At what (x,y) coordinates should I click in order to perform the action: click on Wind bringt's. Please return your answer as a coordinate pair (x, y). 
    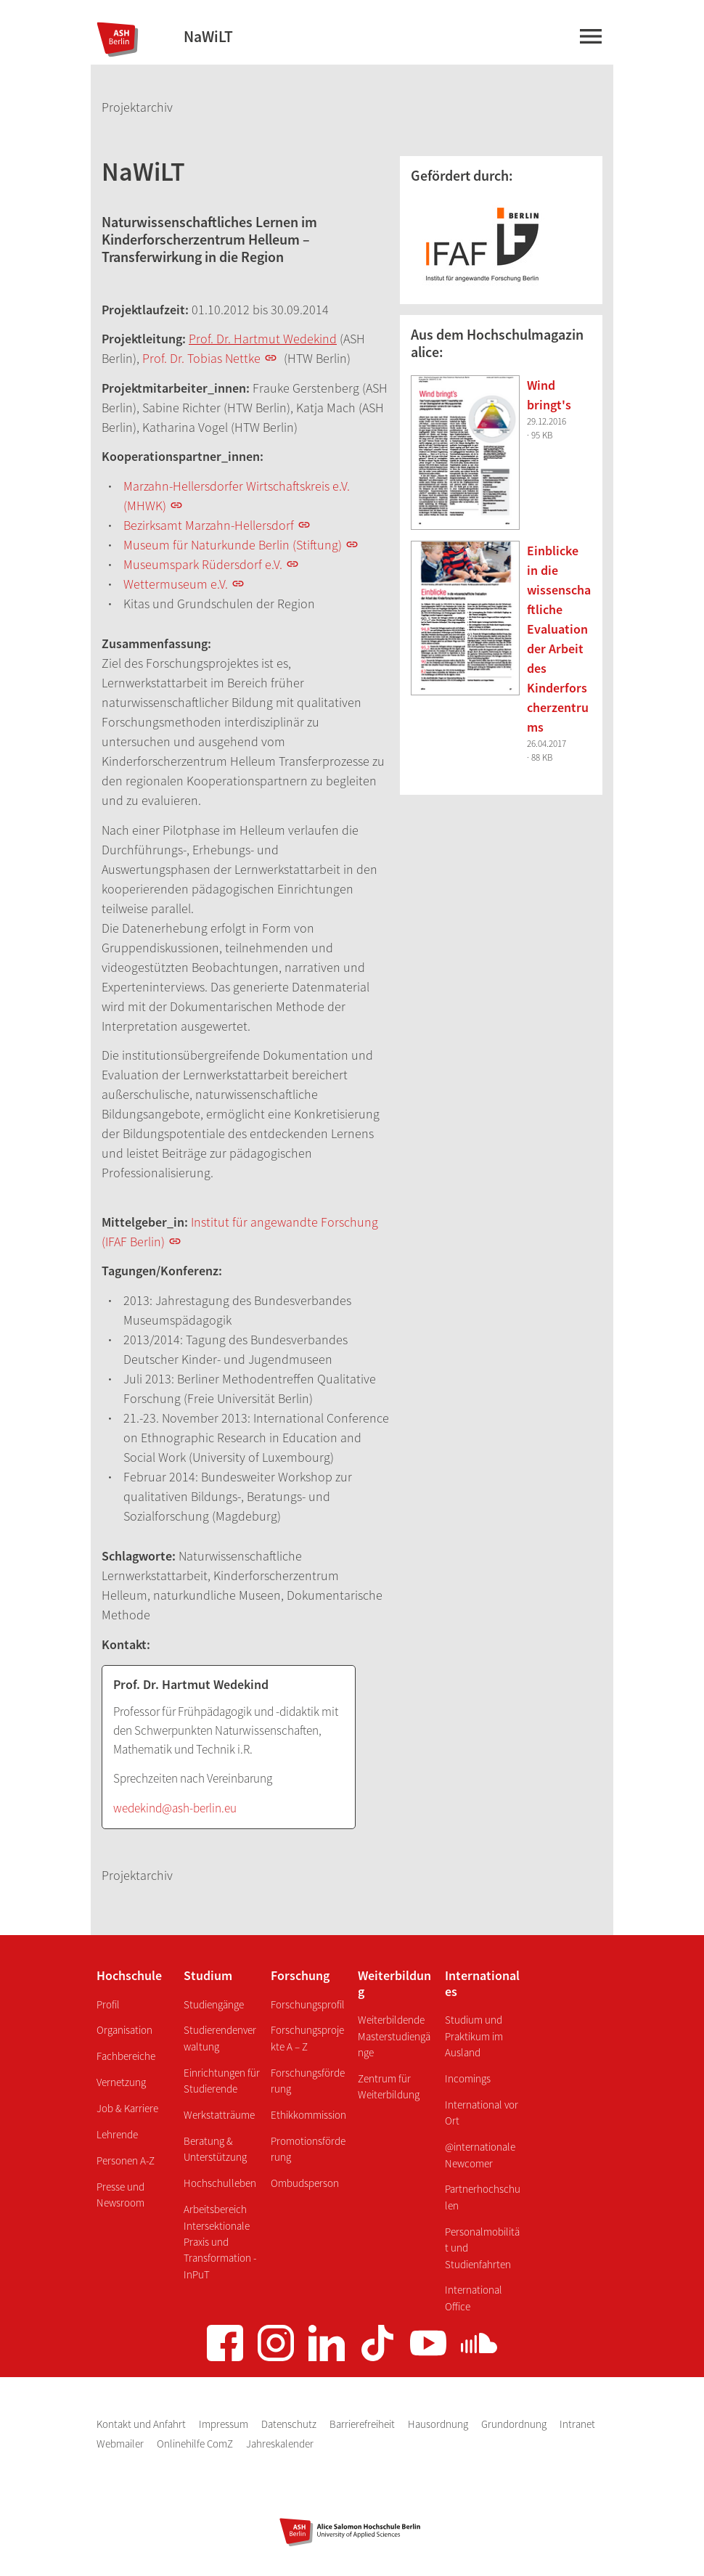
    Looking at the image, I should click on (549, 395).